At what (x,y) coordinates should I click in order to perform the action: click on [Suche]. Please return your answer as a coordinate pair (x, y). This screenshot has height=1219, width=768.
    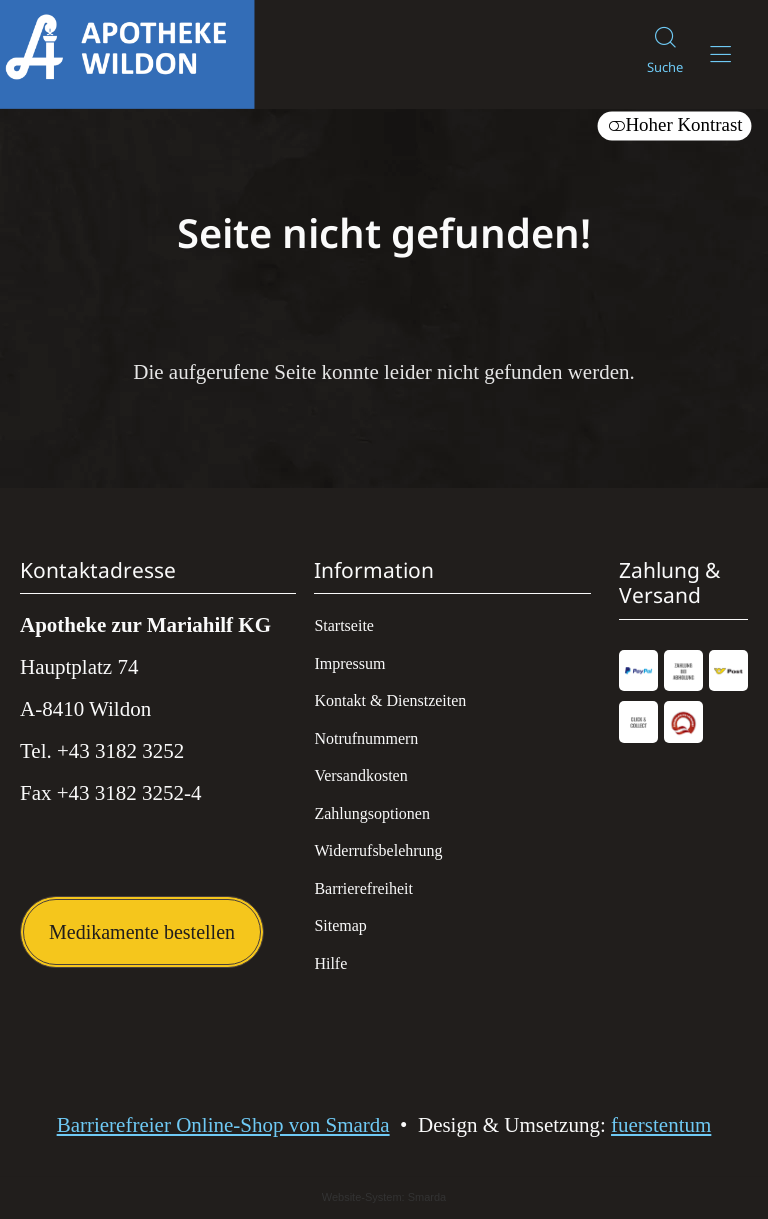
    Looking at the image, I should click on (665, 54).